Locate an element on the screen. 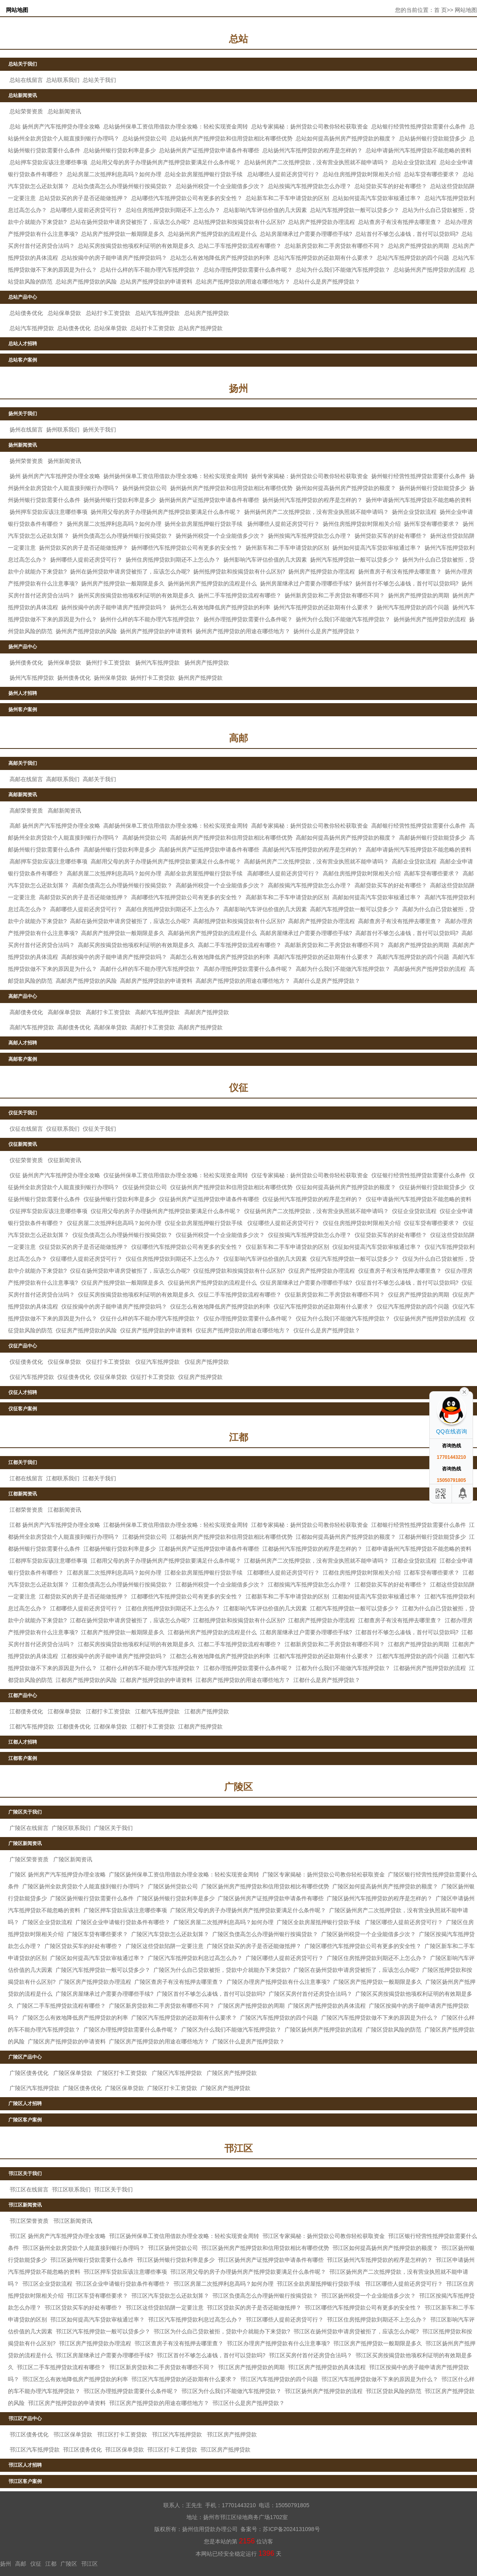 This screenshot has height=2576, width=477. 高邮怎么有效地降低房产抵押贷款的利率 is located at coordinates (220, 957).